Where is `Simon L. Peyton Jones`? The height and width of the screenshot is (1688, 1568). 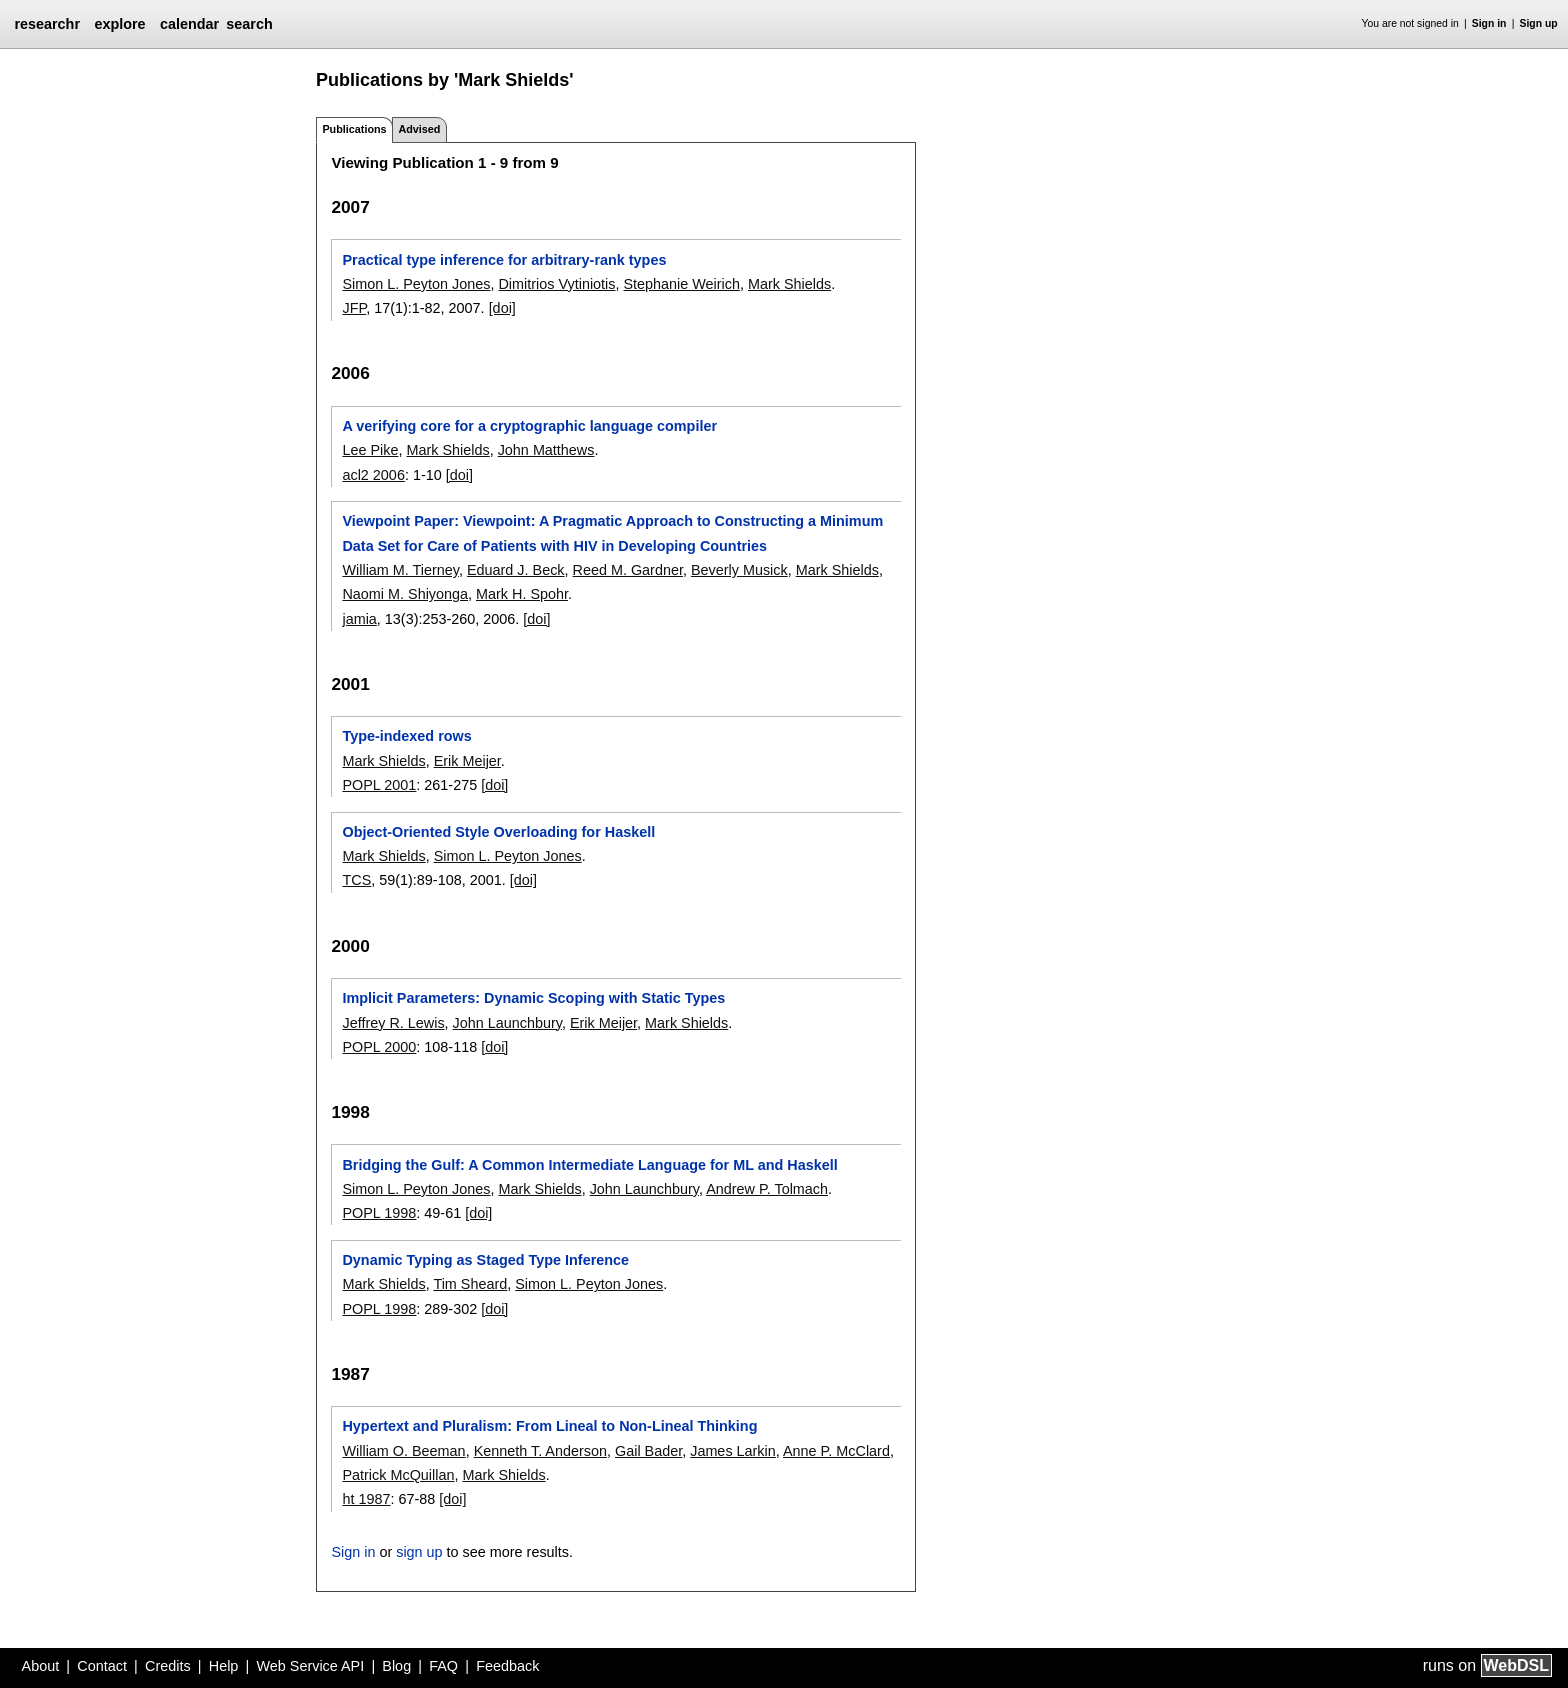
Simon L. Peyton Jones is located at coordinates (416, 284).